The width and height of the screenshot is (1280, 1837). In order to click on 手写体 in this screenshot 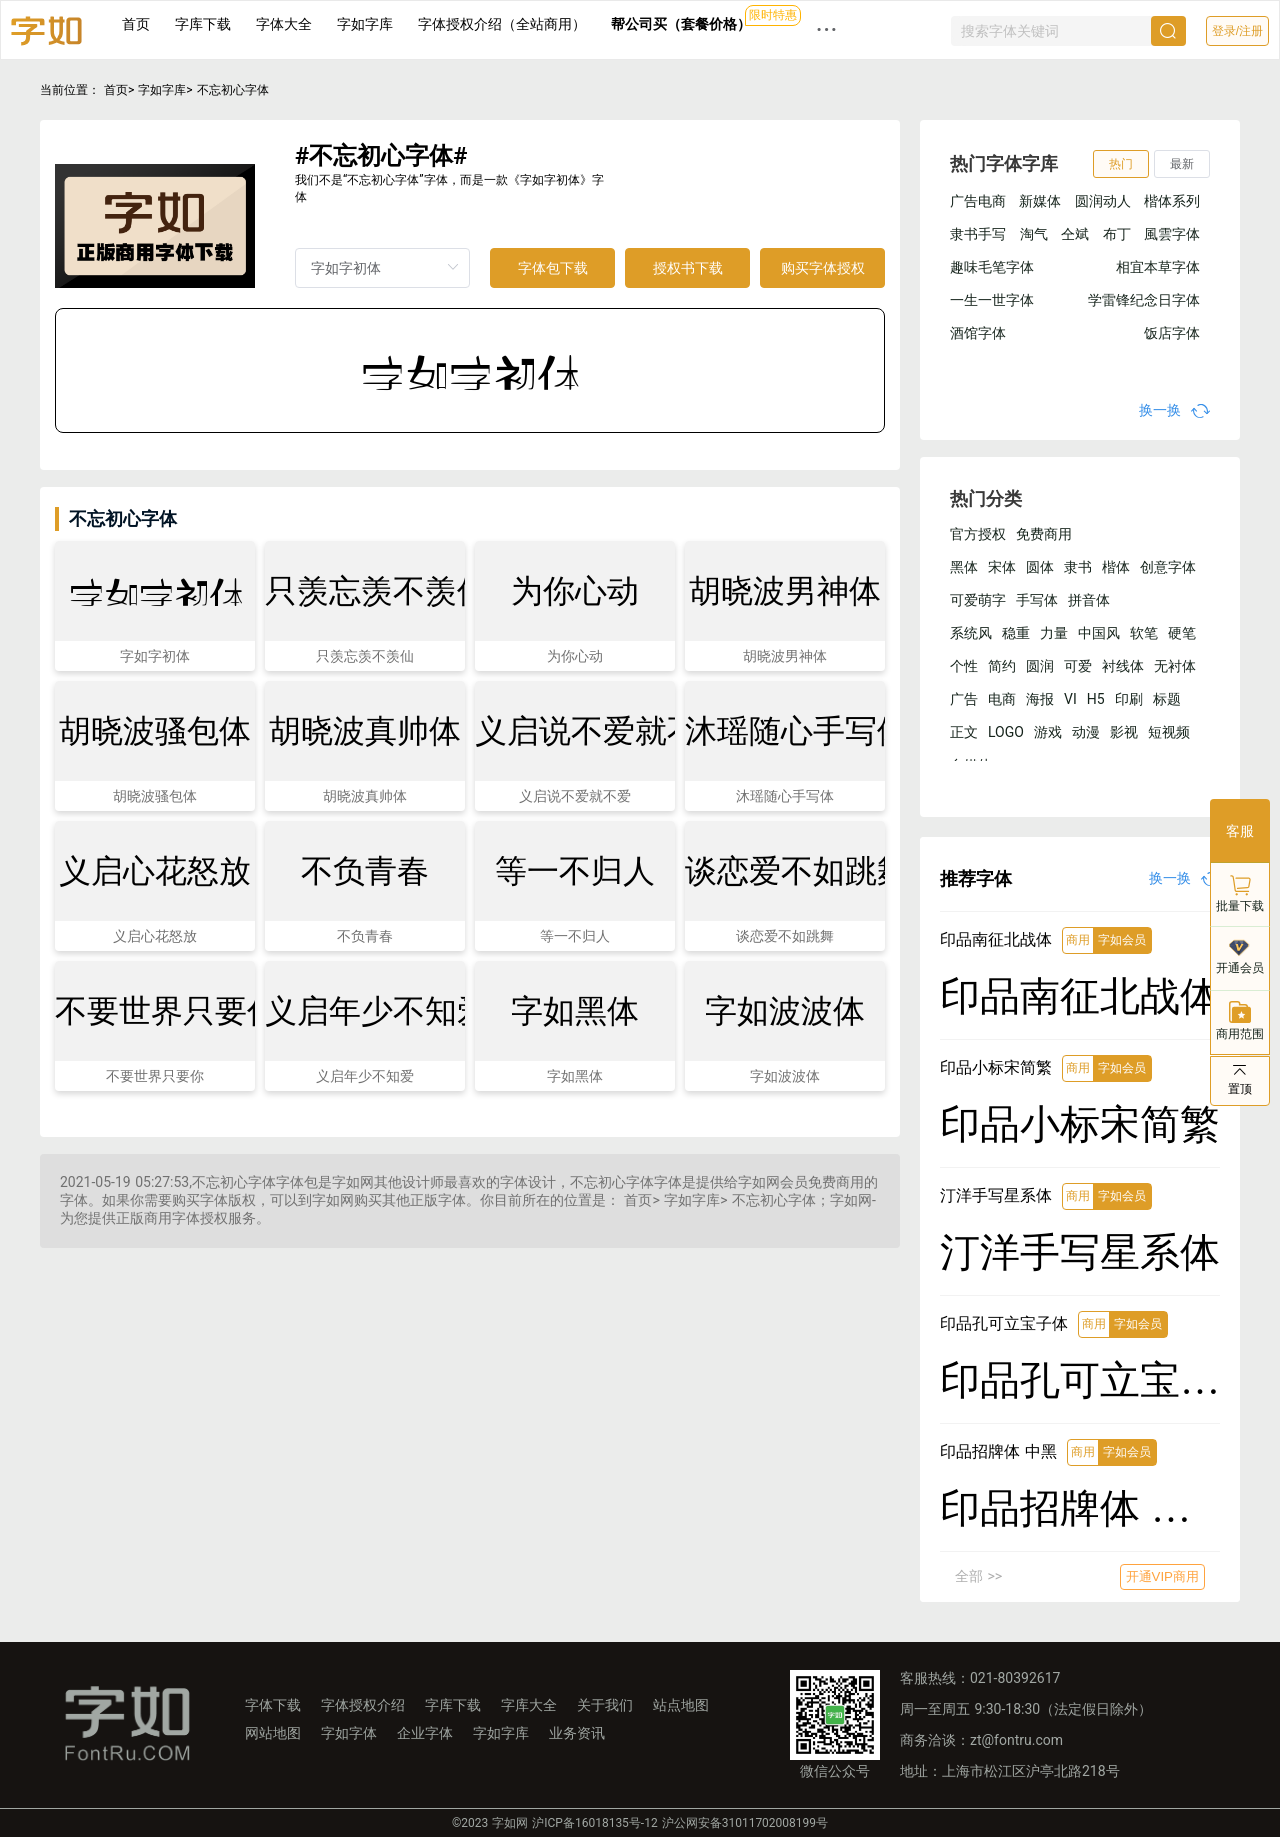, I will do `click(1037, 600)`.